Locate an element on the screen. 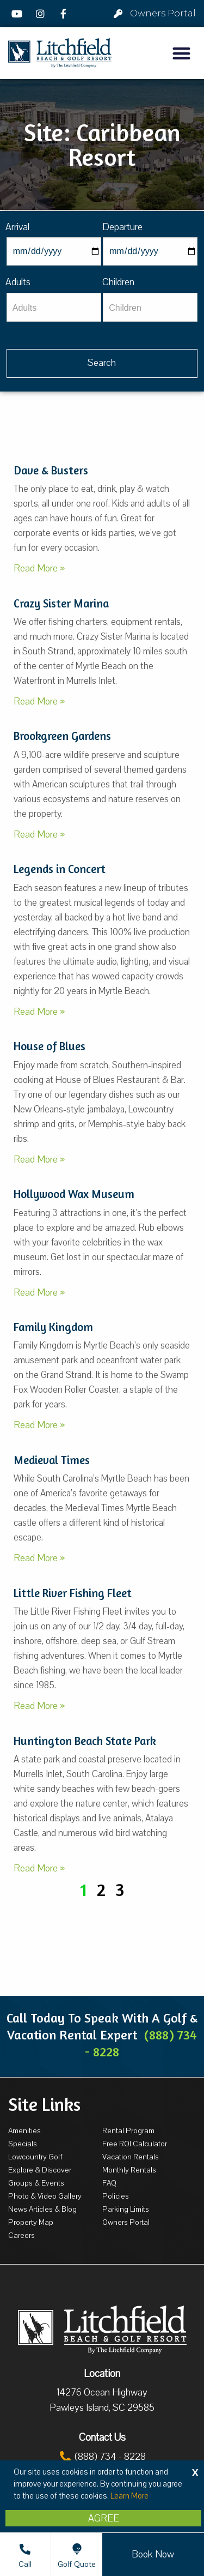 This screenshot has width=204, height=2576. [Vaca sl338ug searchbtn] is located at coordinates (102, 363).